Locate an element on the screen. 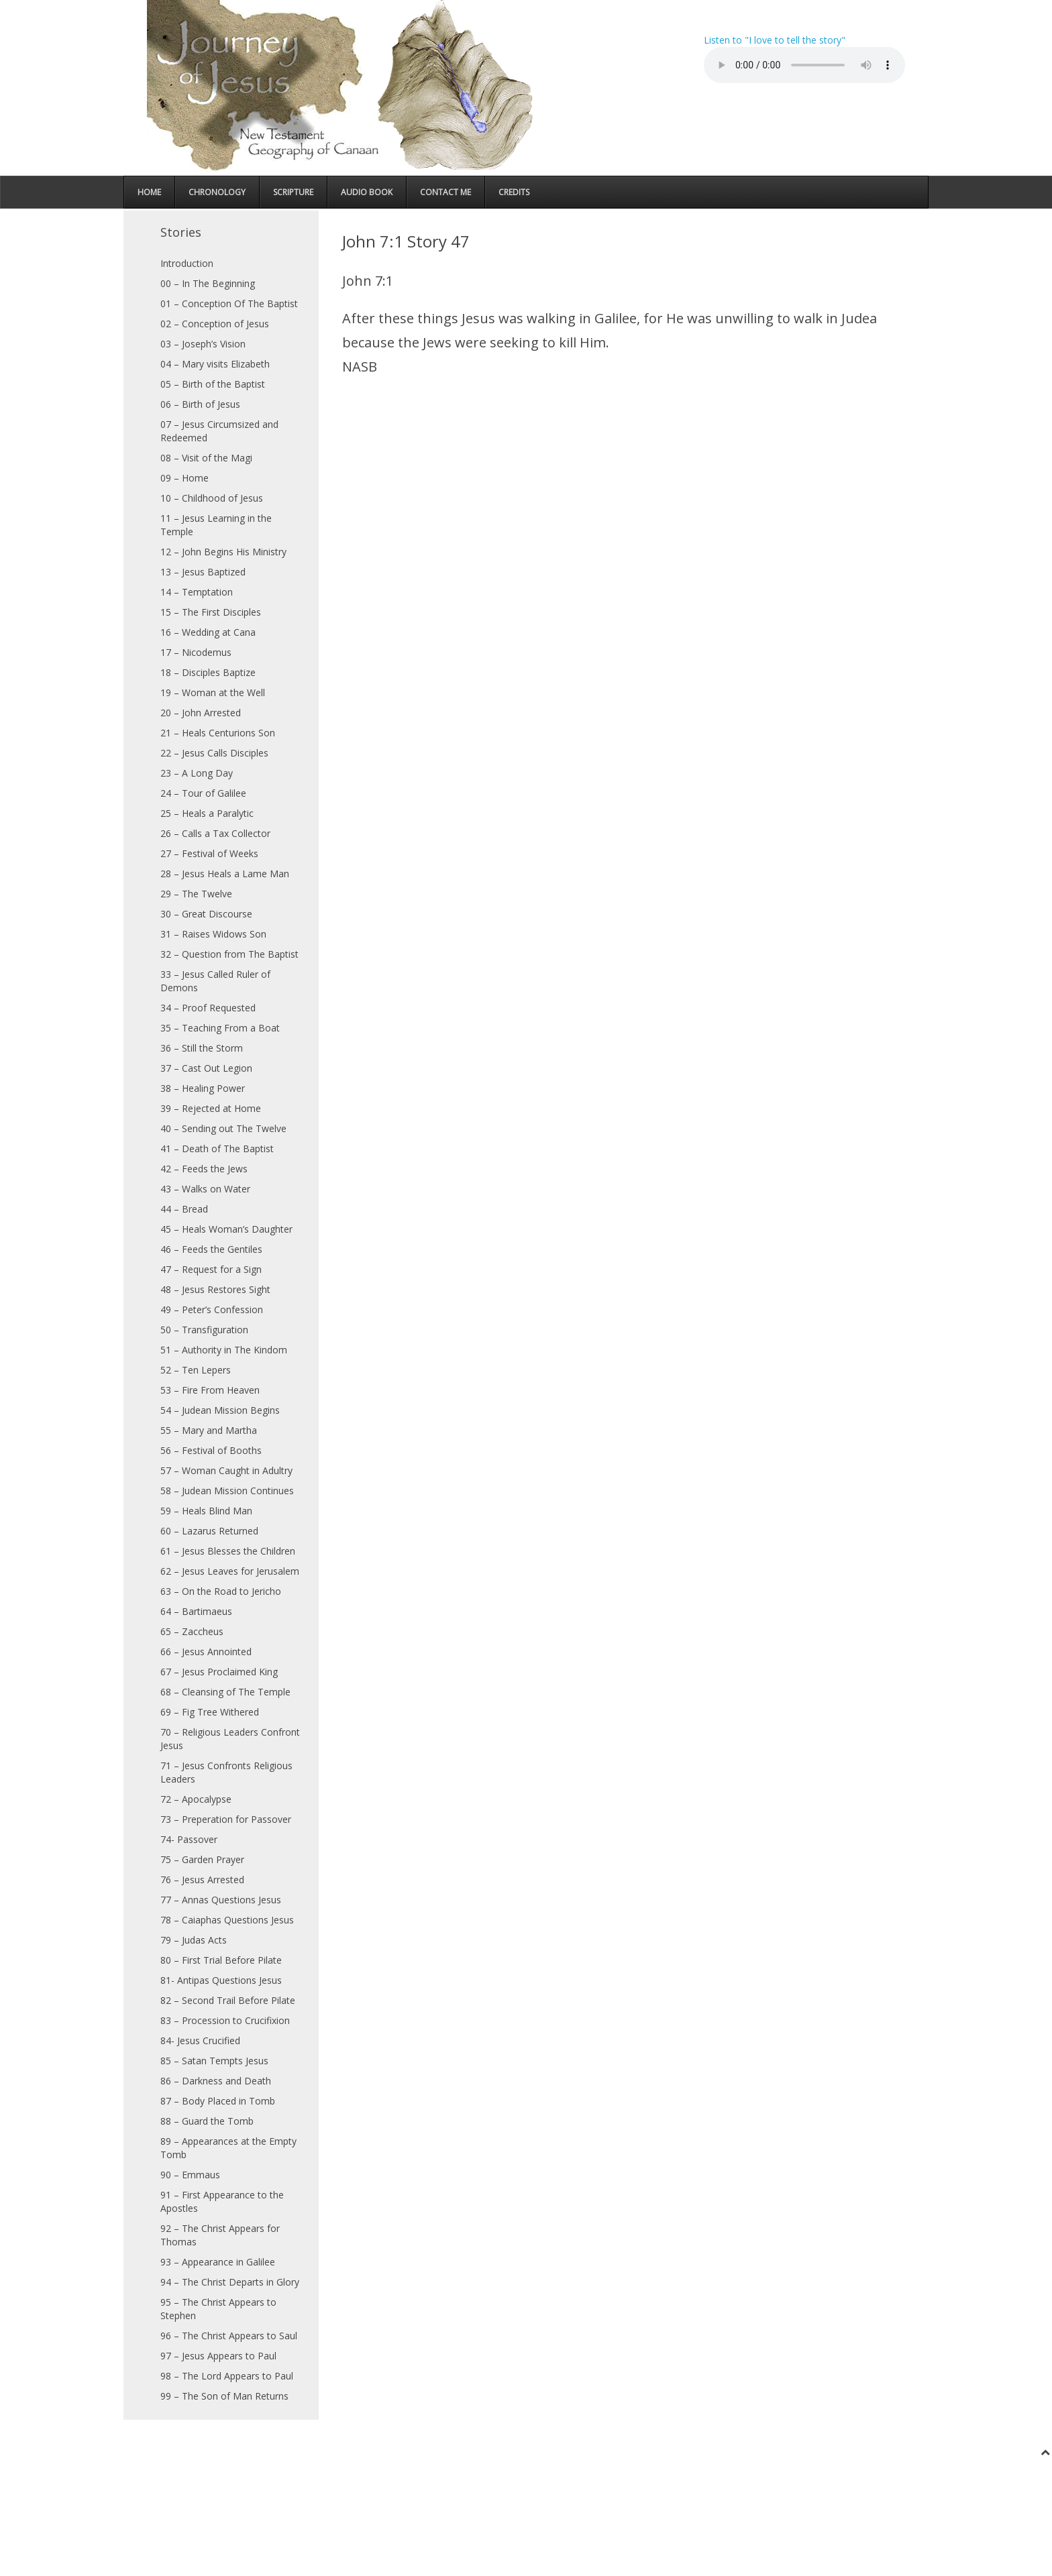 The image size is (1052, 2576). 55 – Mary and Martha is located at coordinates (208, 1430).